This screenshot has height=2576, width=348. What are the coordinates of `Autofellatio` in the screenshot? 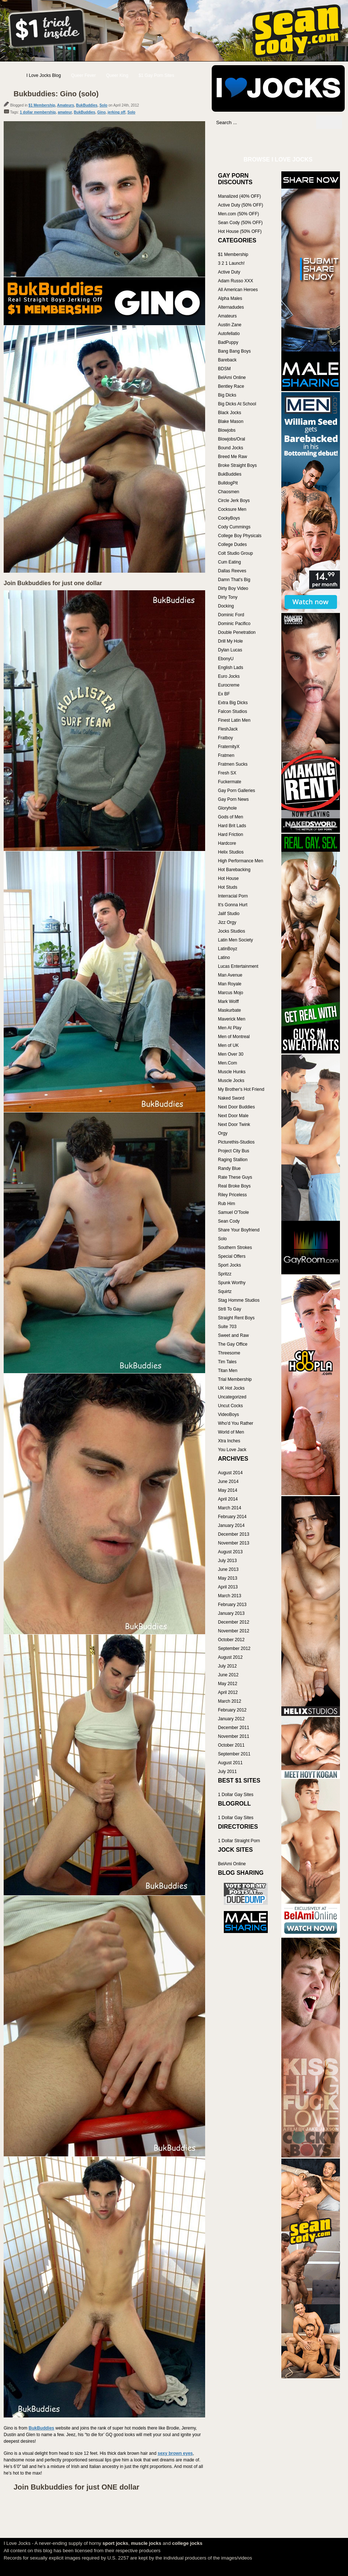 It's located at (229, 333).